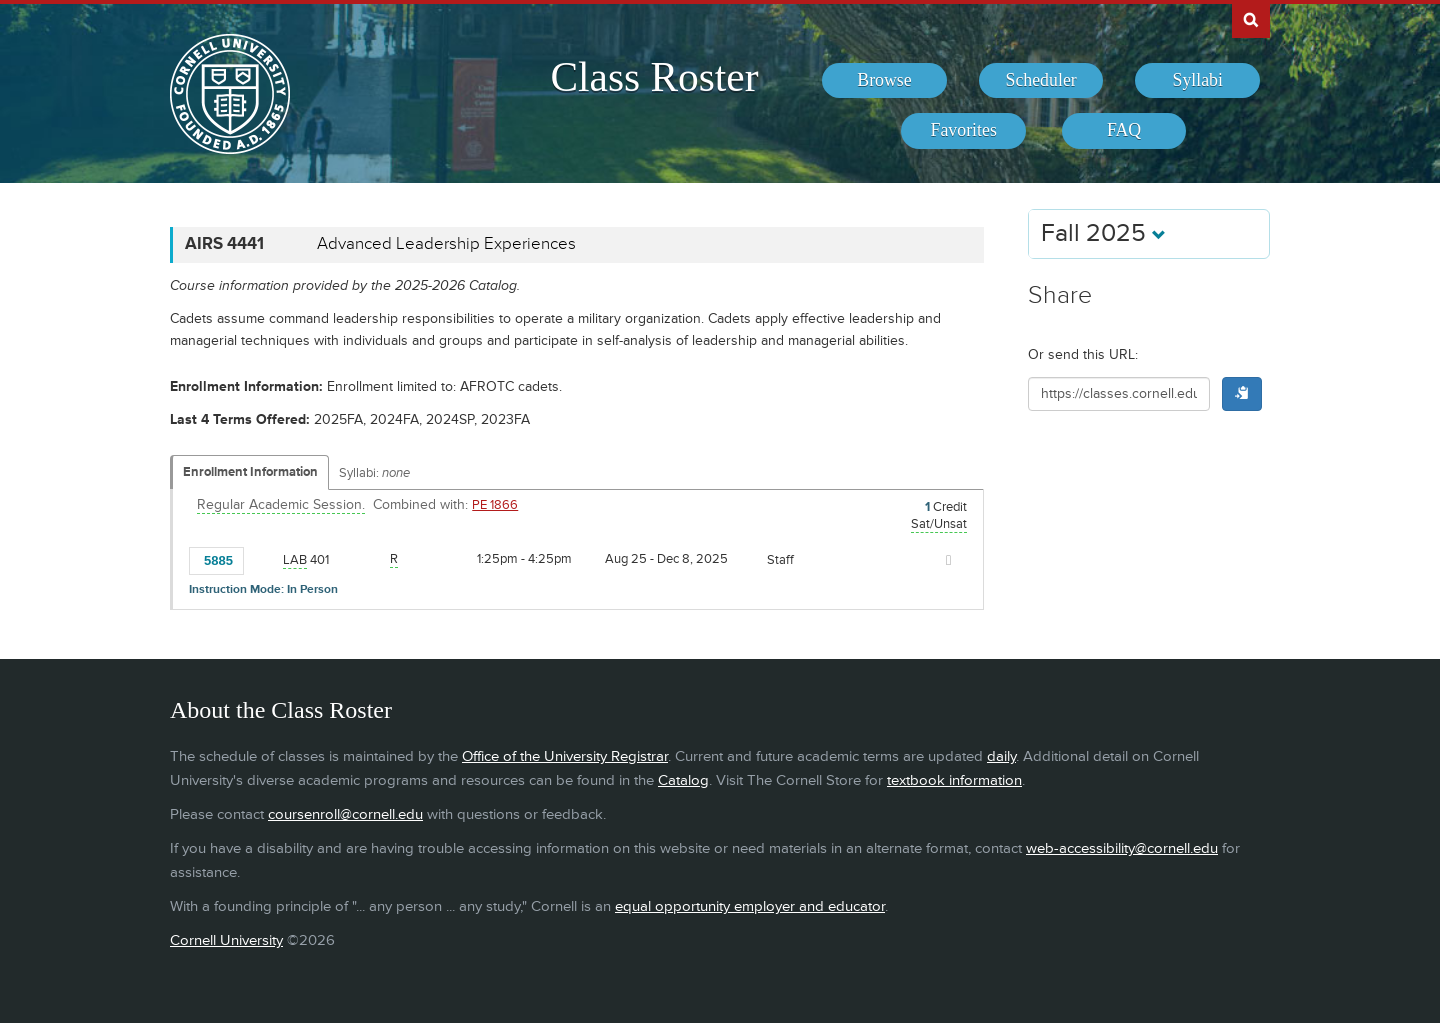 The width and height of the screenshot is (1440, 1023). Describe the element at coordinates (1122, 848) in the screenshot. I see `web-accessibility@cornell.edu` at that location.